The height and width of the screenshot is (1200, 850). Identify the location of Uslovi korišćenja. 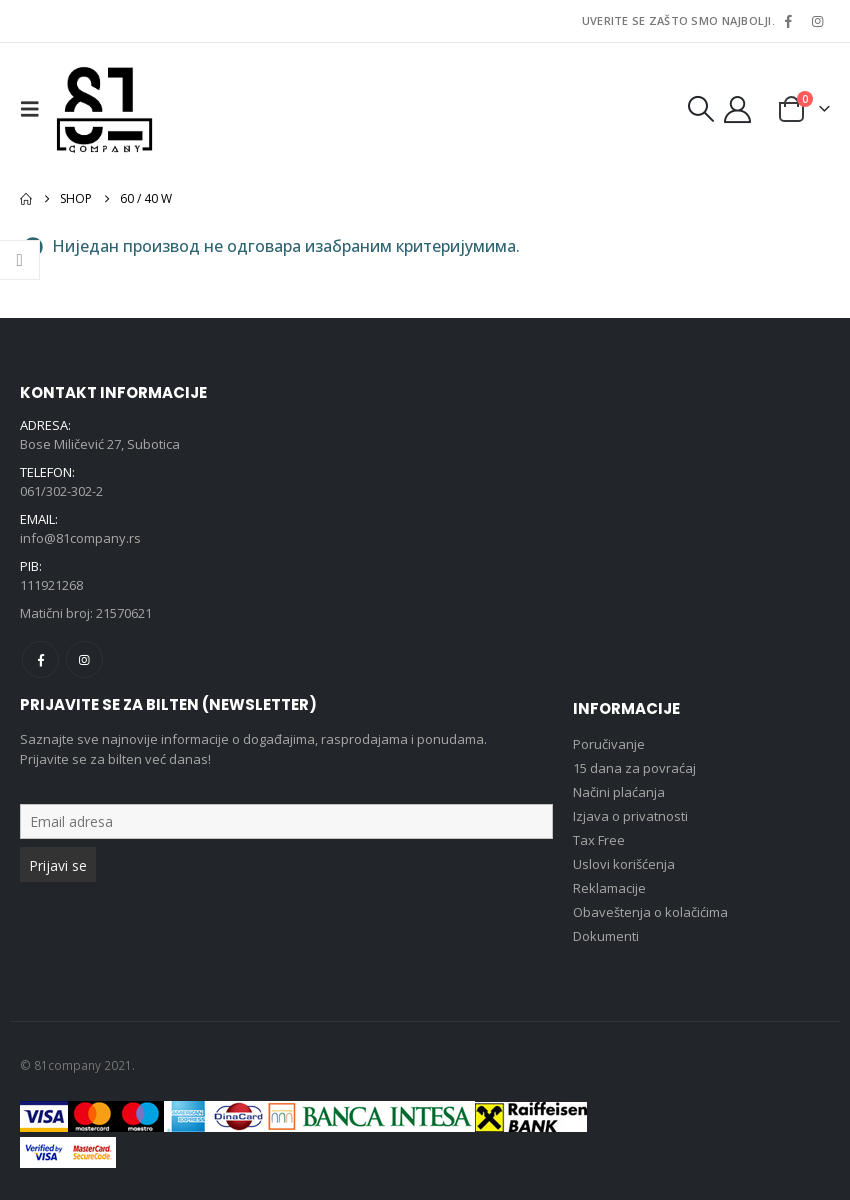
(624, 864).